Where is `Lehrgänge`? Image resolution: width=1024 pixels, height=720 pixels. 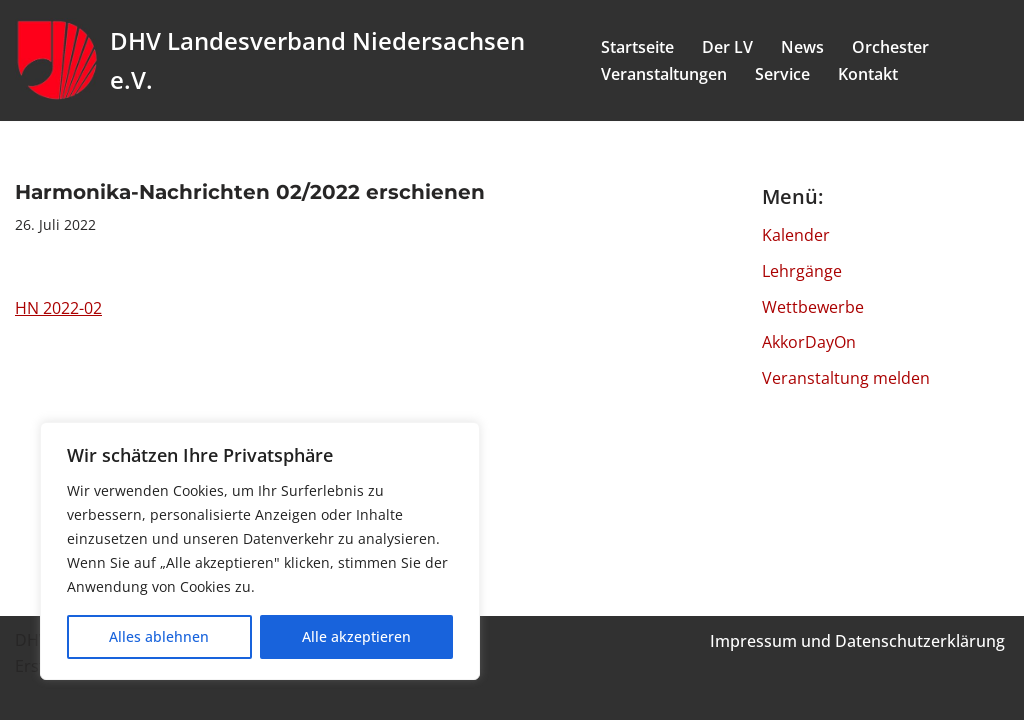
Lehrgänge is located at coordinates (802, 271).